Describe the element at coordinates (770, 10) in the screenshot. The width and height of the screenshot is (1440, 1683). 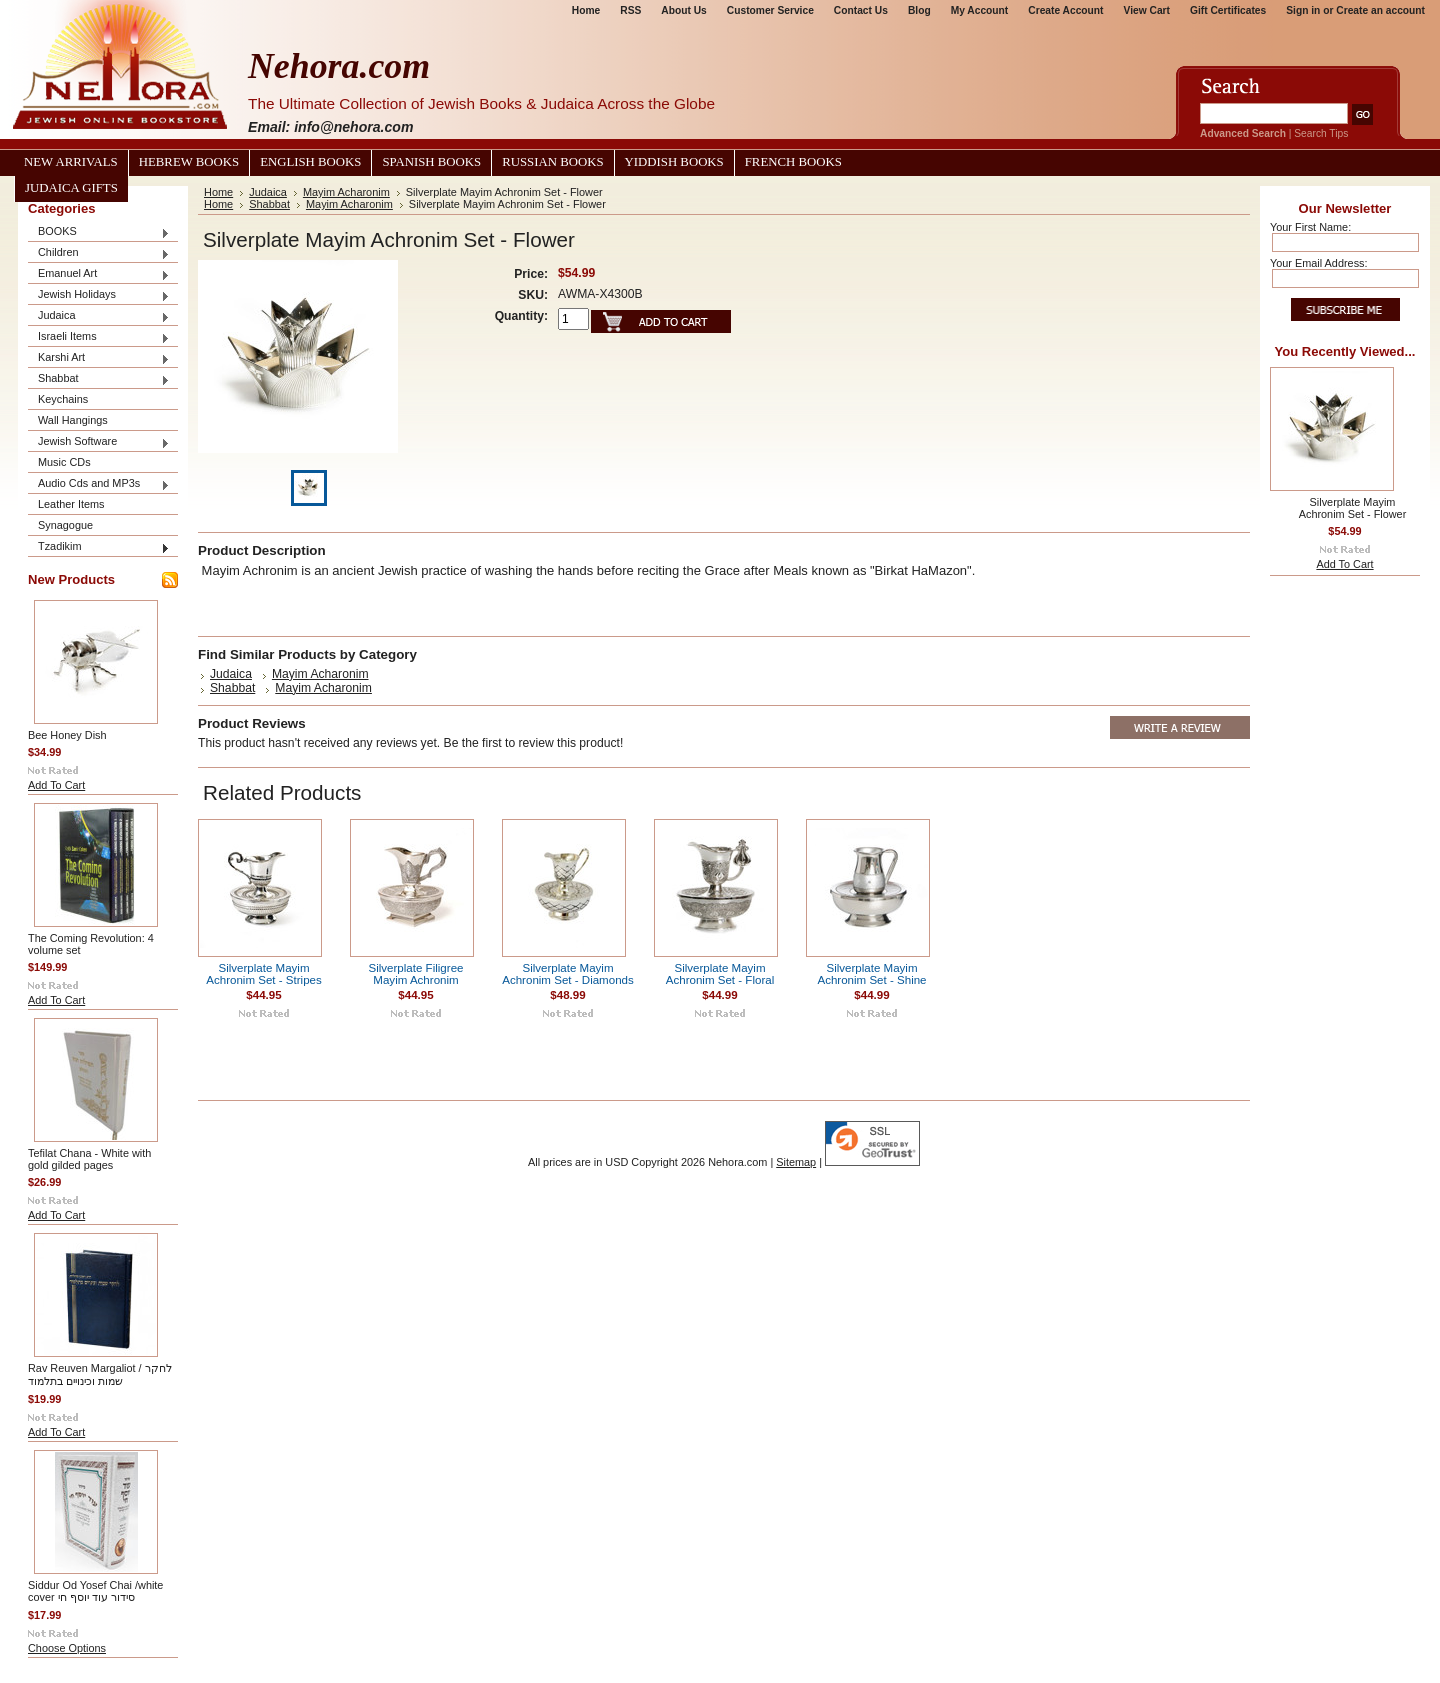
I see `Customer Service` at that location.